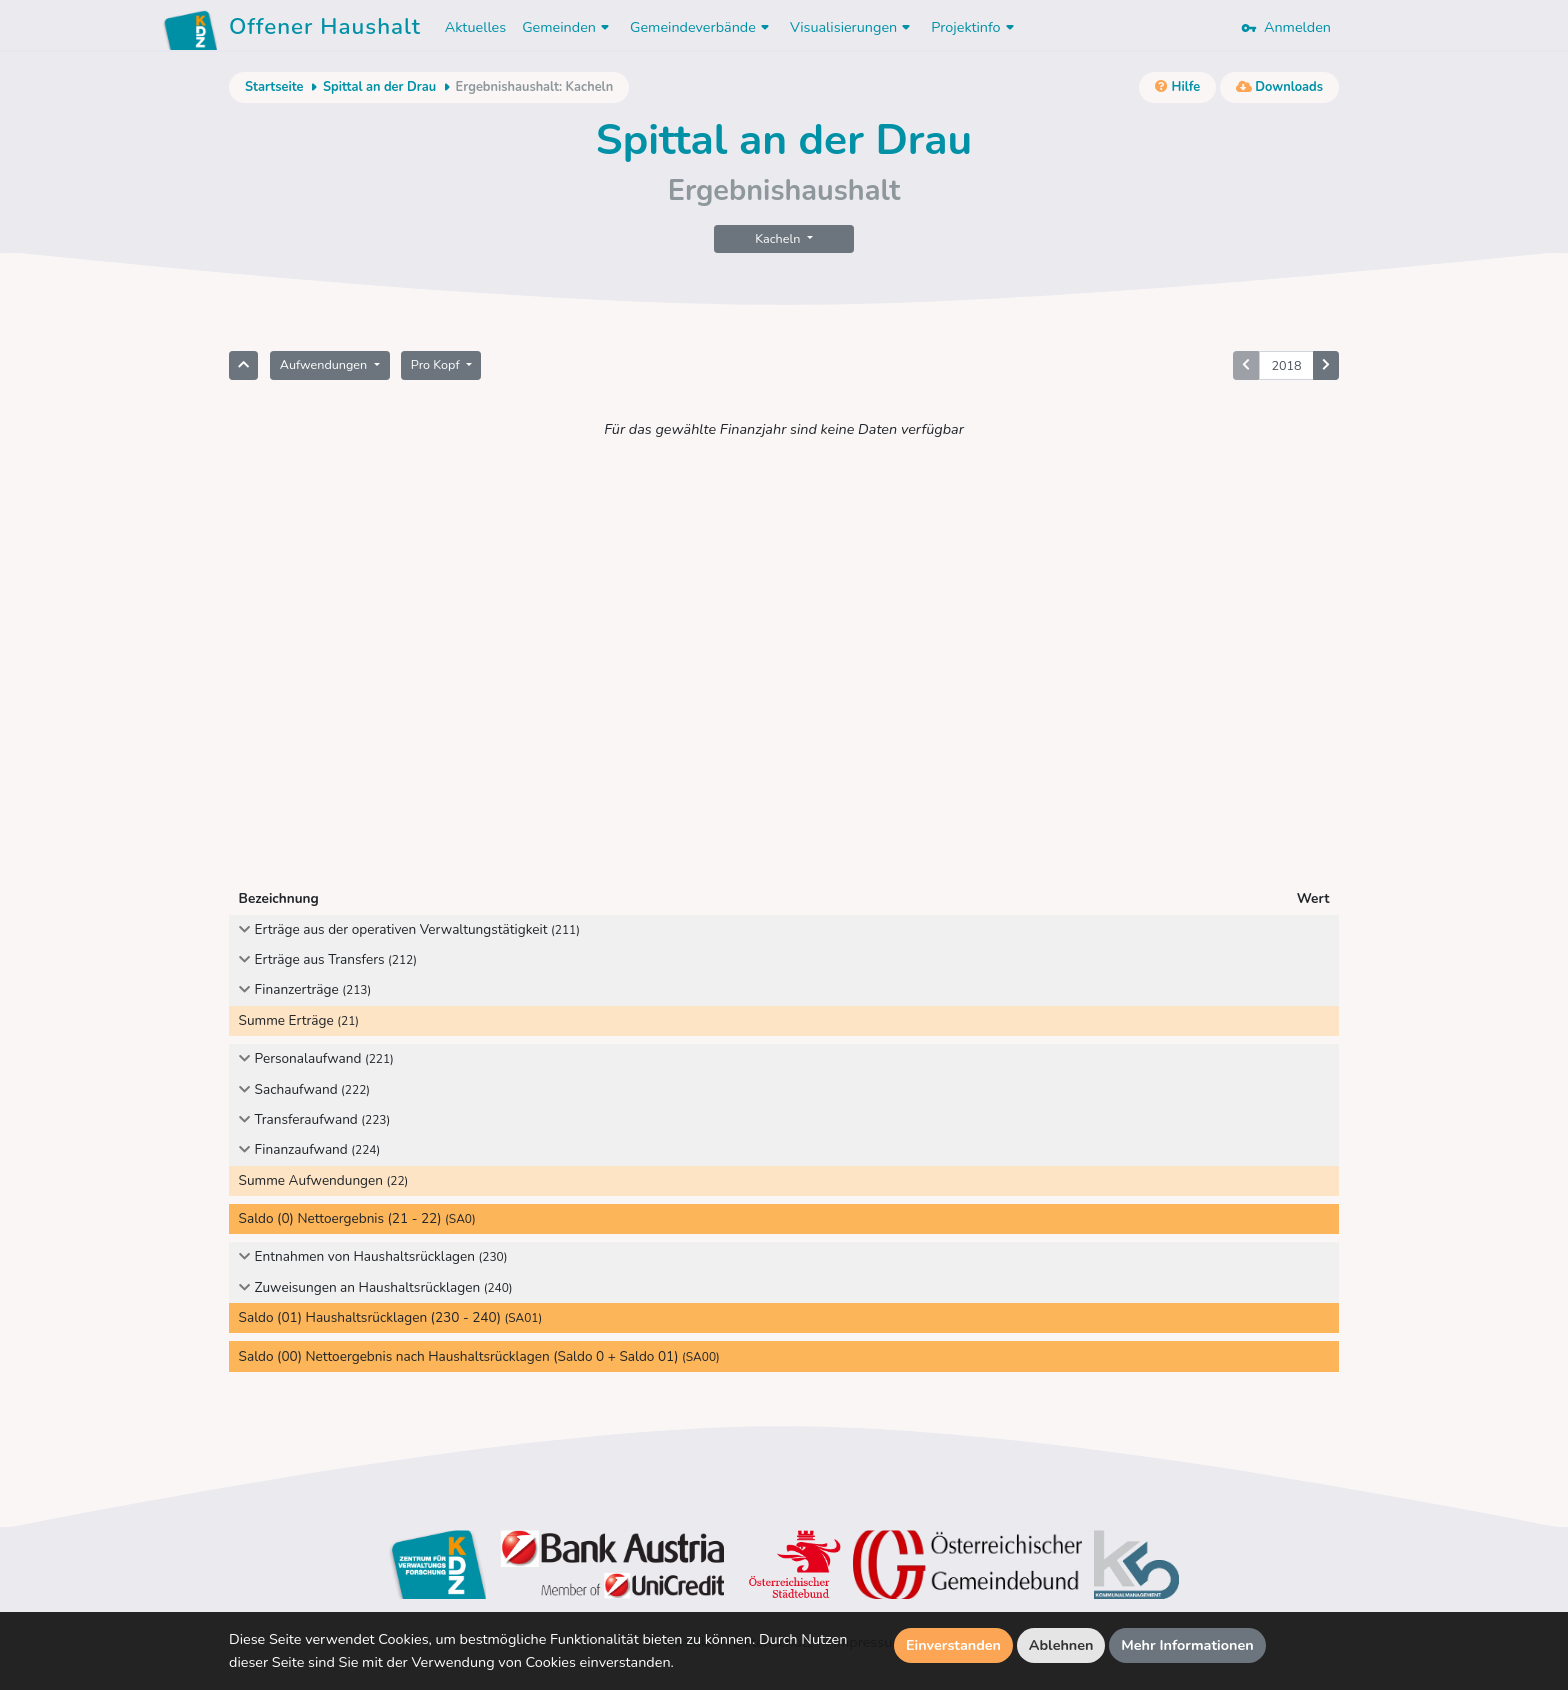 The height and width of the screenshot is (1690, 1568). Describe the element at coordinates (974, 27) in the screenshot. I see `Projektinfo [button]` at that location.